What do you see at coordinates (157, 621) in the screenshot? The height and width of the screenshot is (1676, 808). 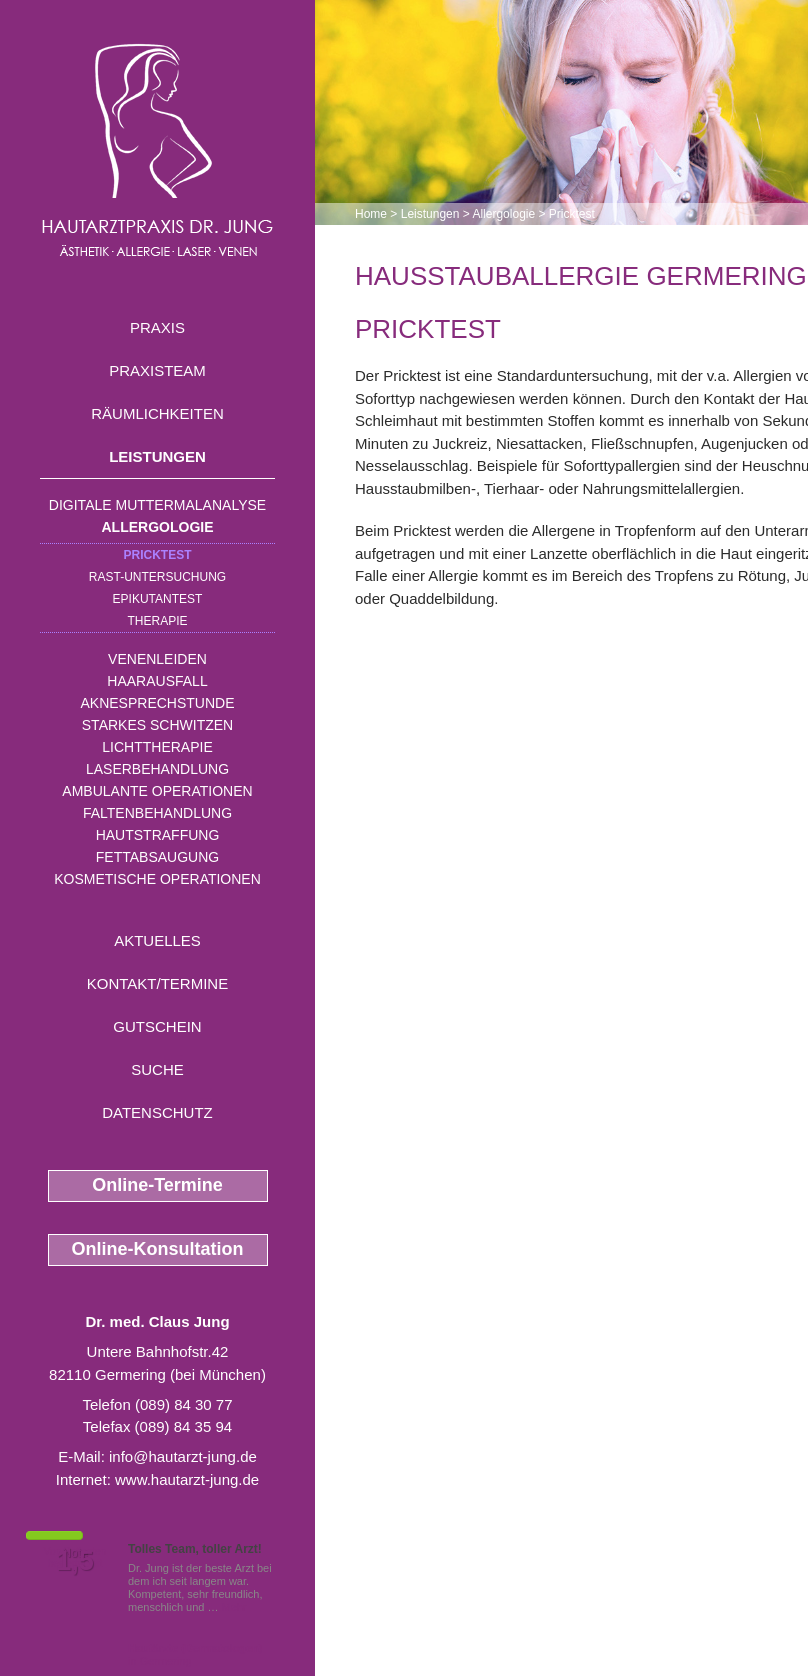 I see `Therapie` at bounding box center [157, 621].